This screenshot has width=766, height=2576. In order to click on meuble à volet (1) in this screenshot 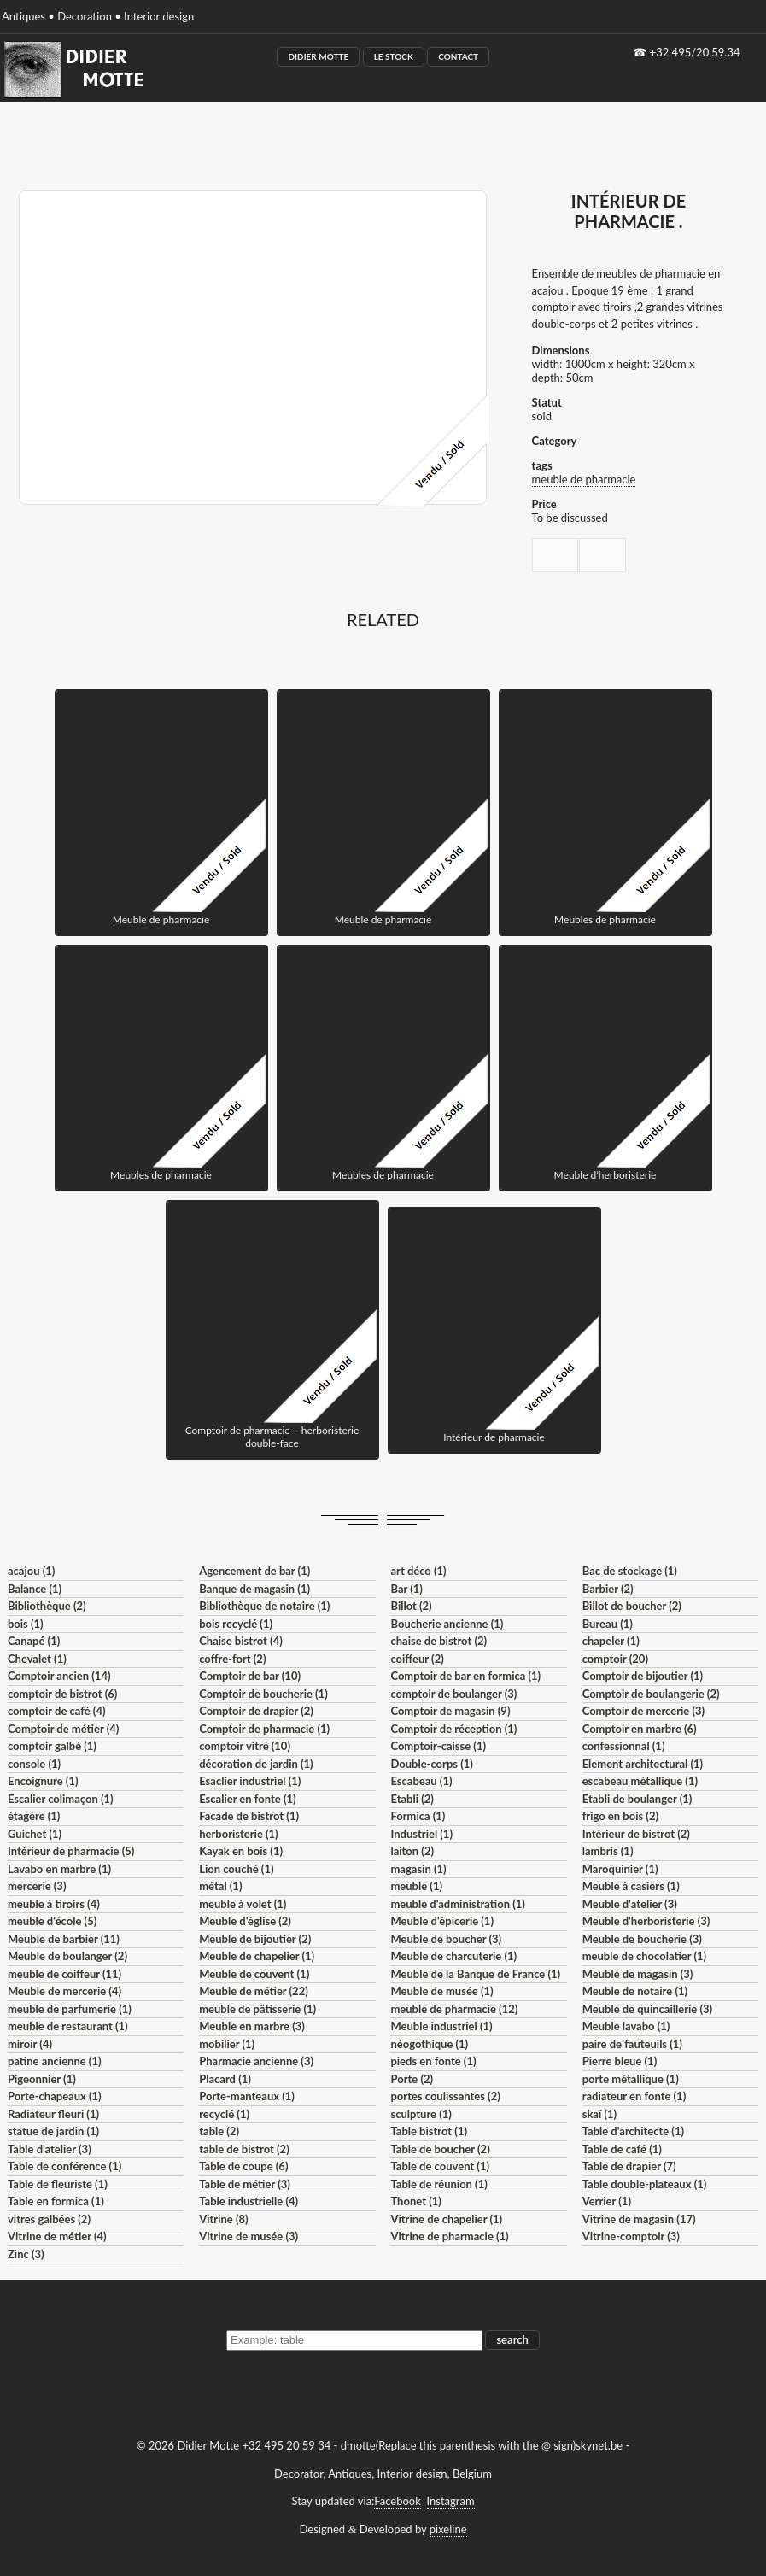, I will do `click(242, 1904)`.